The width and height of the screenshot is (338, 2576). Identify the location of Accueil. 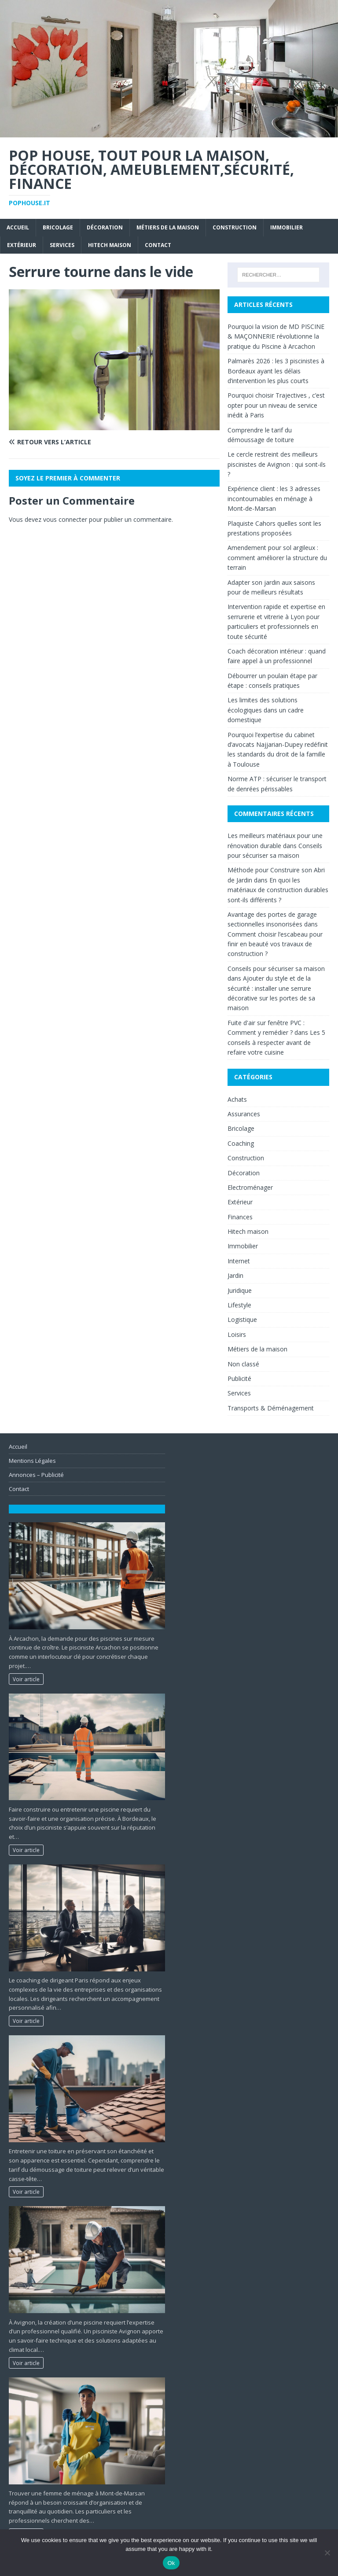
(18, 227).